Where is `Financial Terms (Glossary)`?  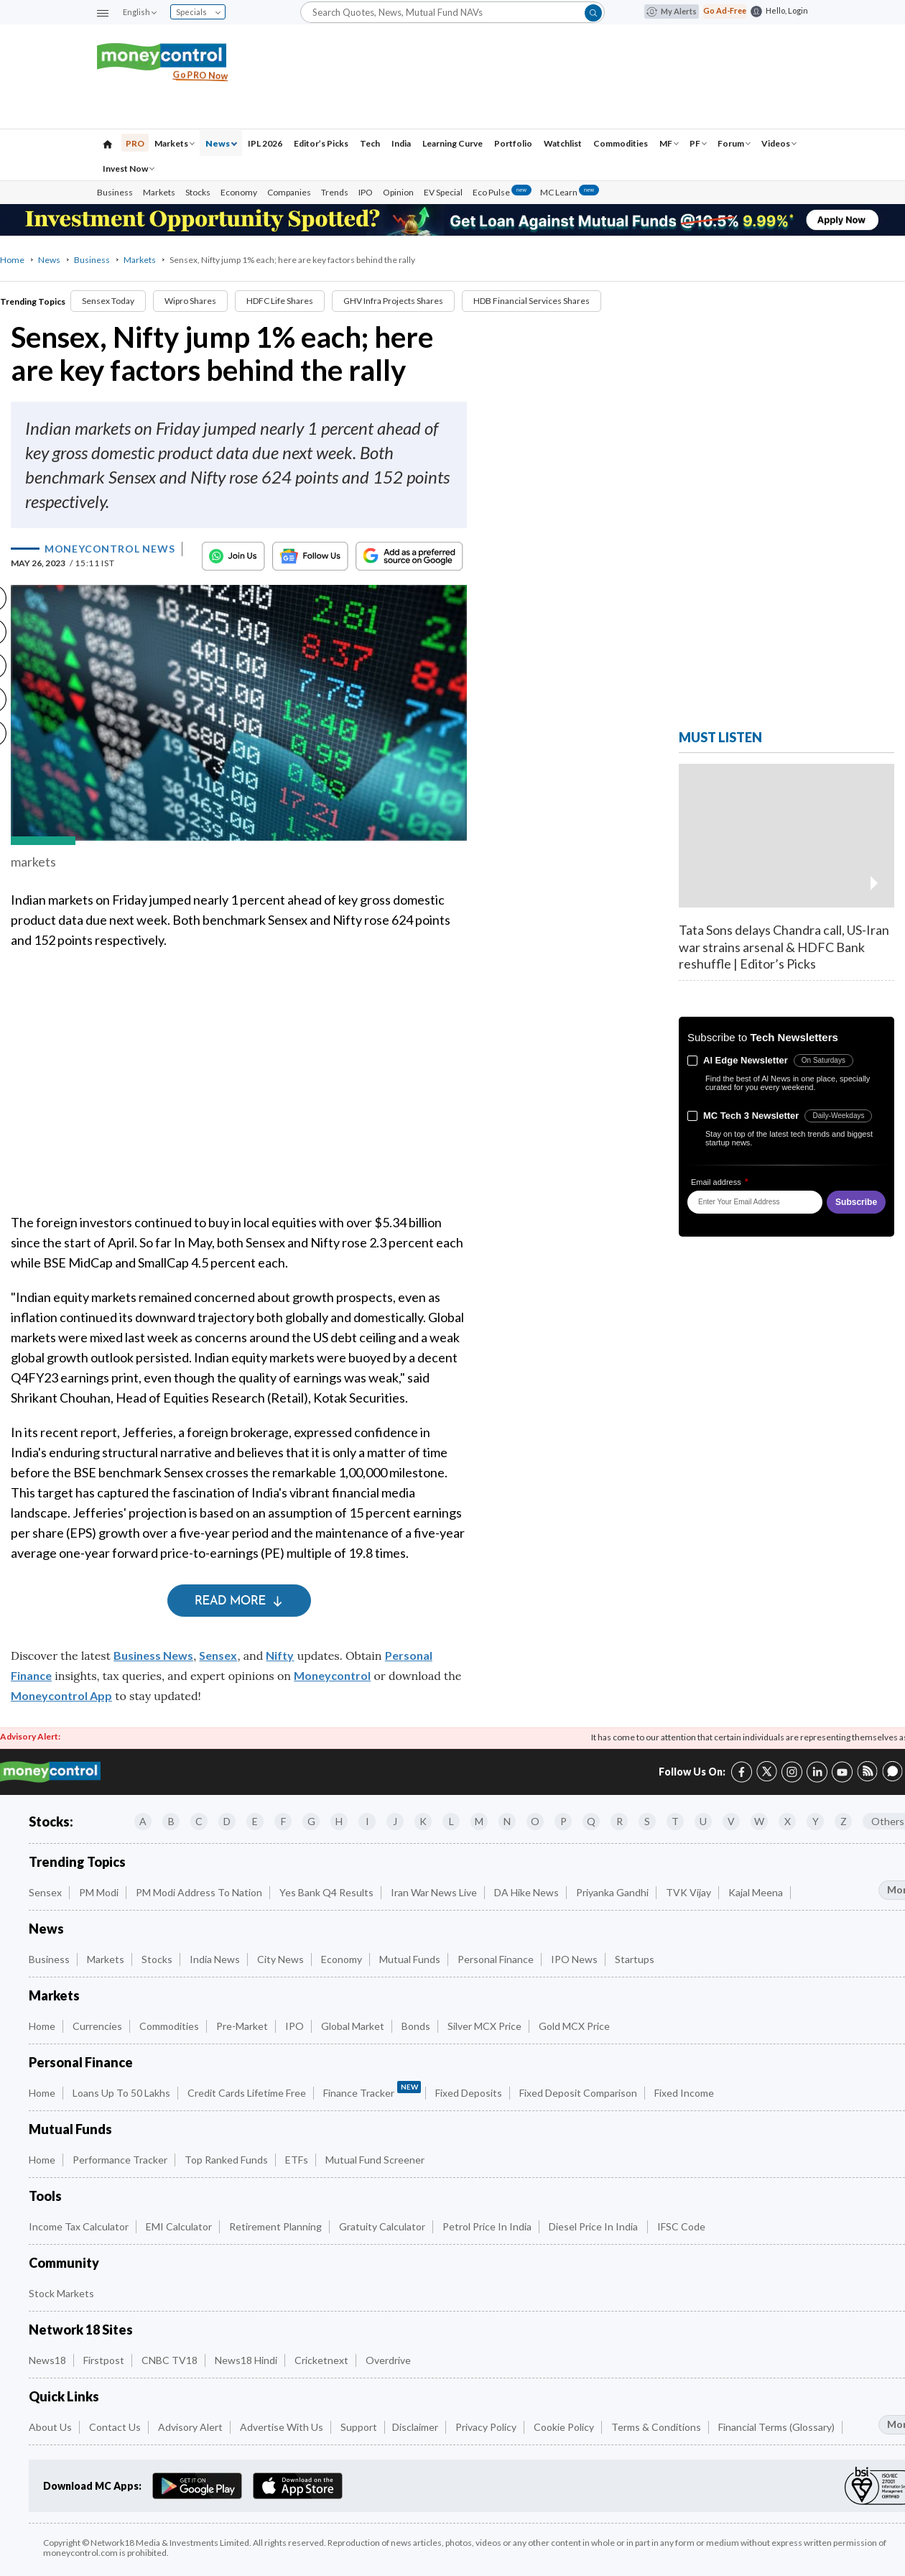
Financial Terms (Glossary) is located at coordinates (776, 2427).